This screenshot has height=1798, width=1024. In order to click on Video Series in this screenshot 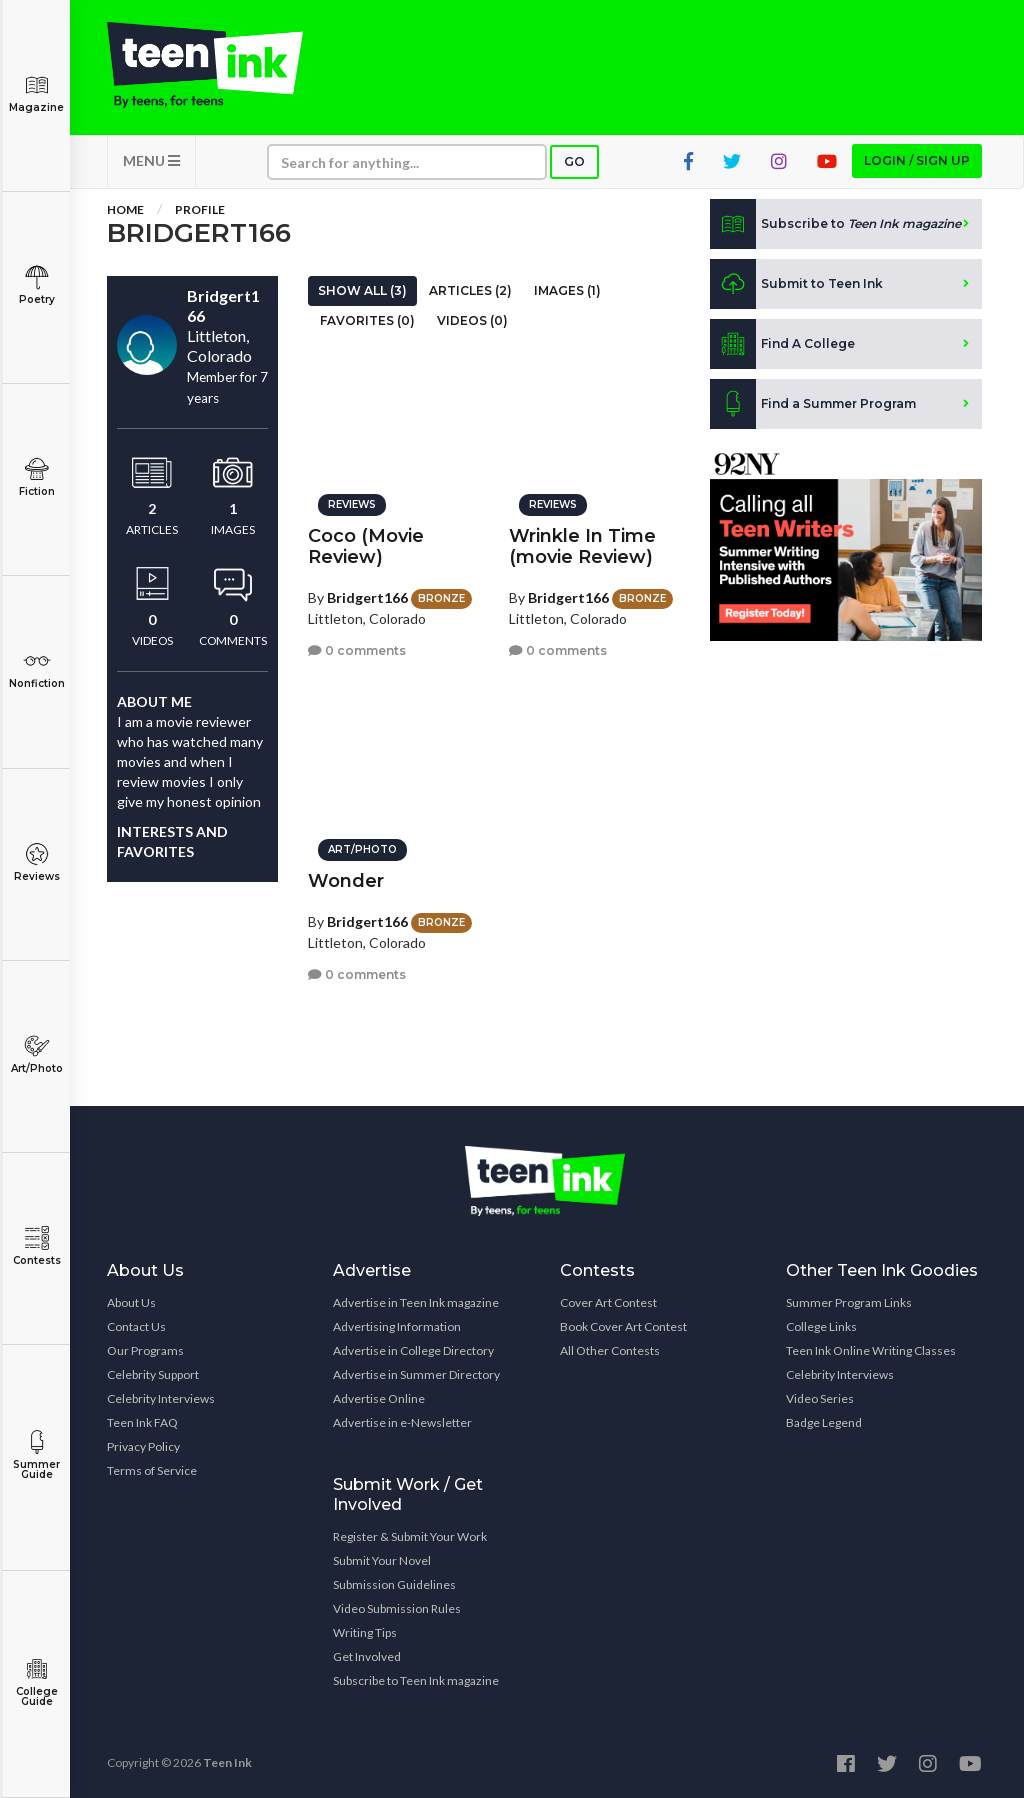, I will do `click(820, 1398)`.